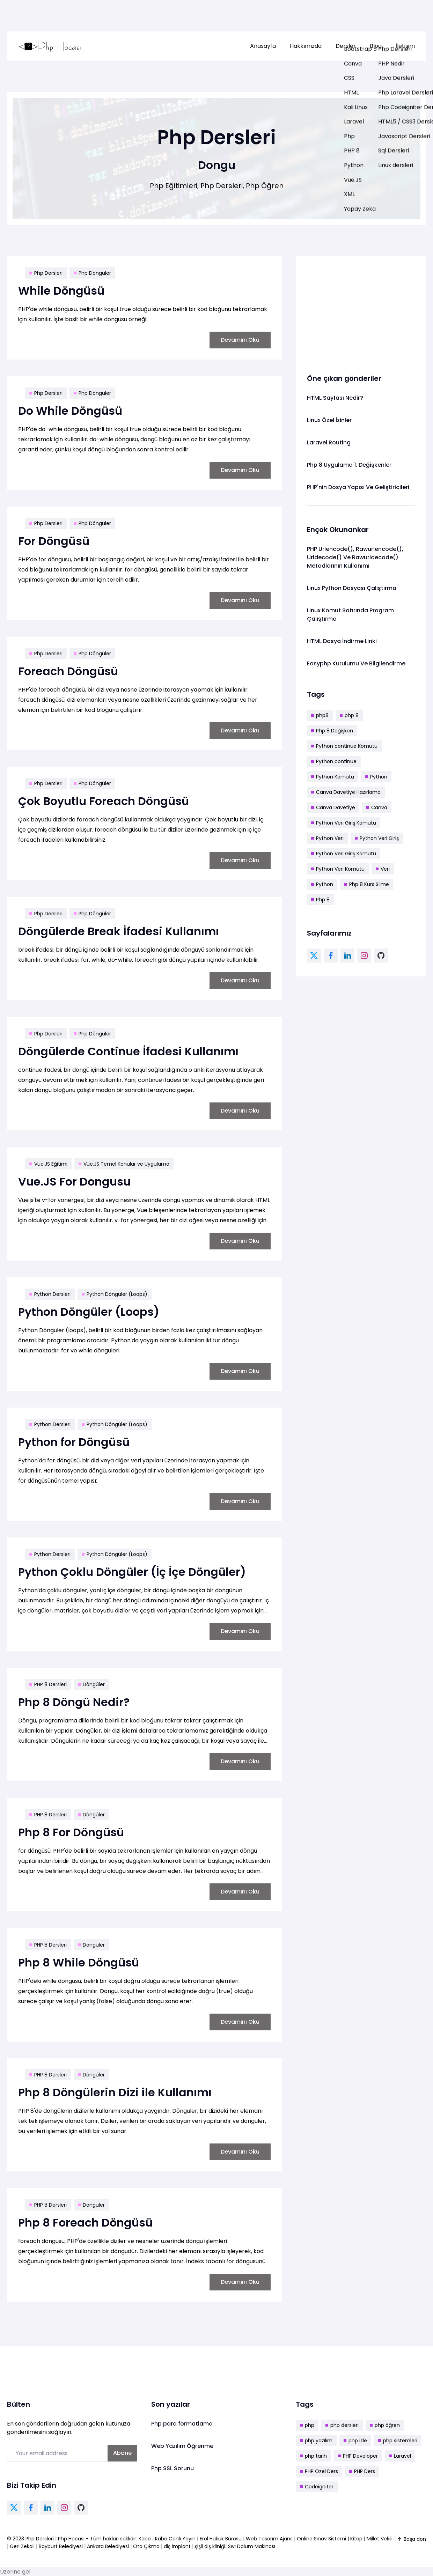 The height and width of the screenshot is (2576, 433). What do you see at coordinates (78, 1962) in the screenshot?
I see `Php 8 While Döngüsü` at bounding box center [78, 1962].